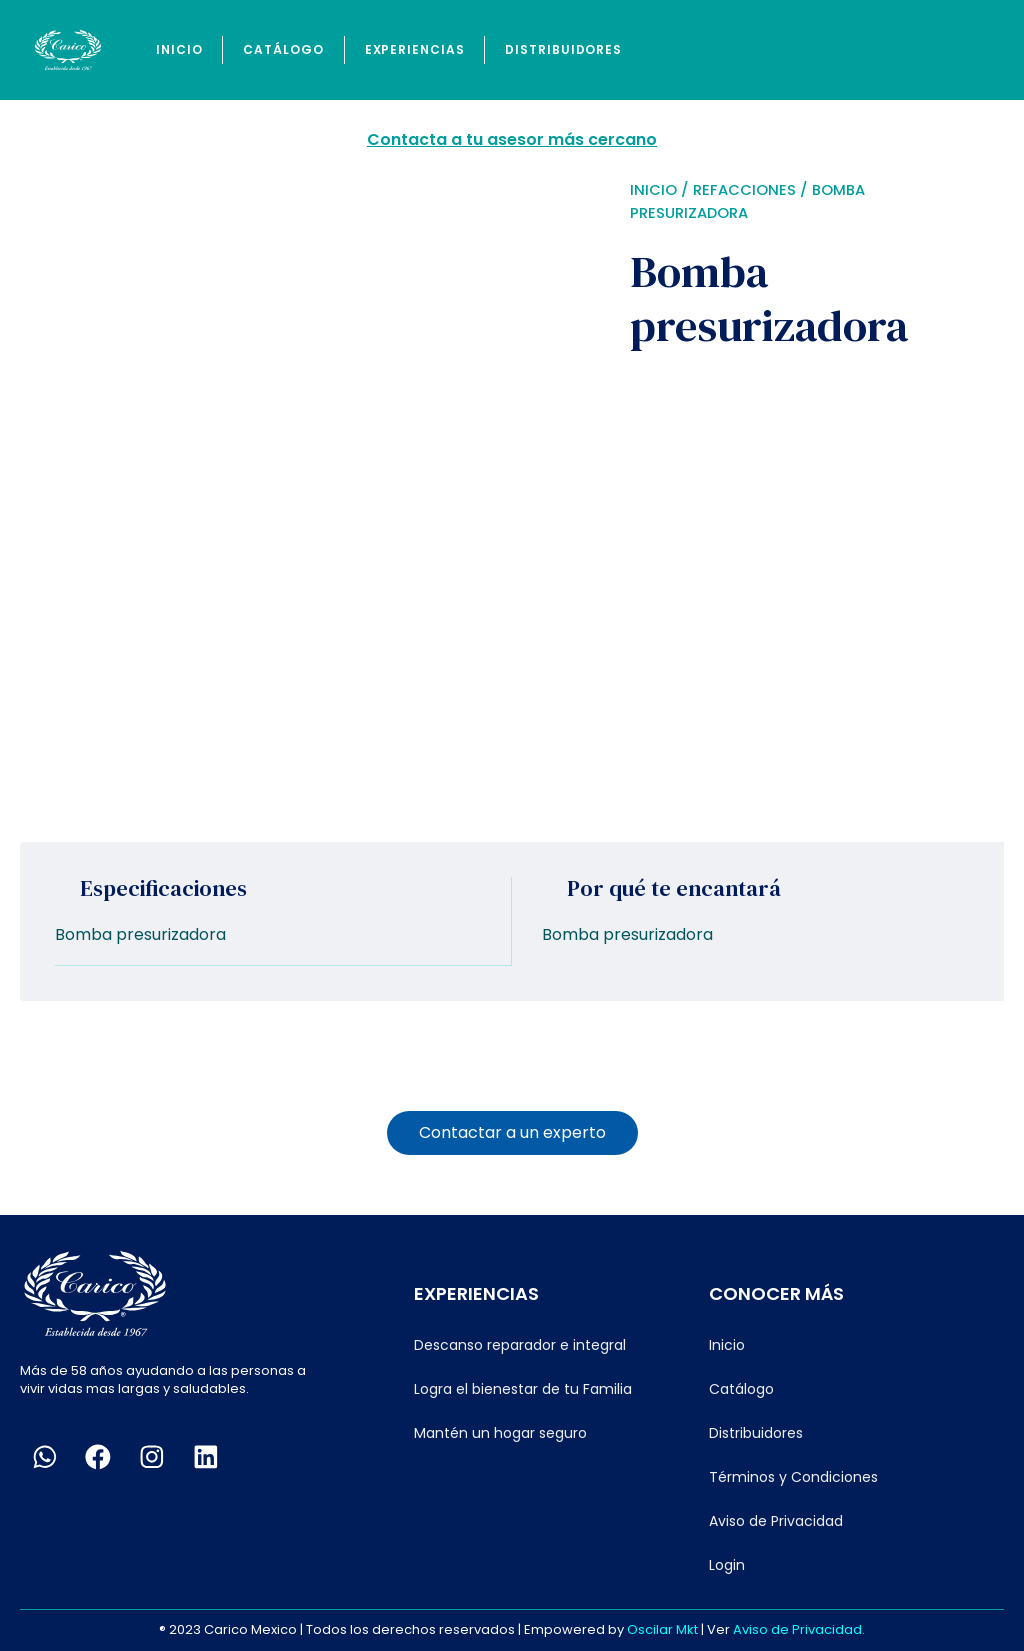 This screenshot has height=1651, width=1024. Describe the element at coordinates (512, 139) in the screenshot. I see `Contacta a tu asesor más cercano` at that location.